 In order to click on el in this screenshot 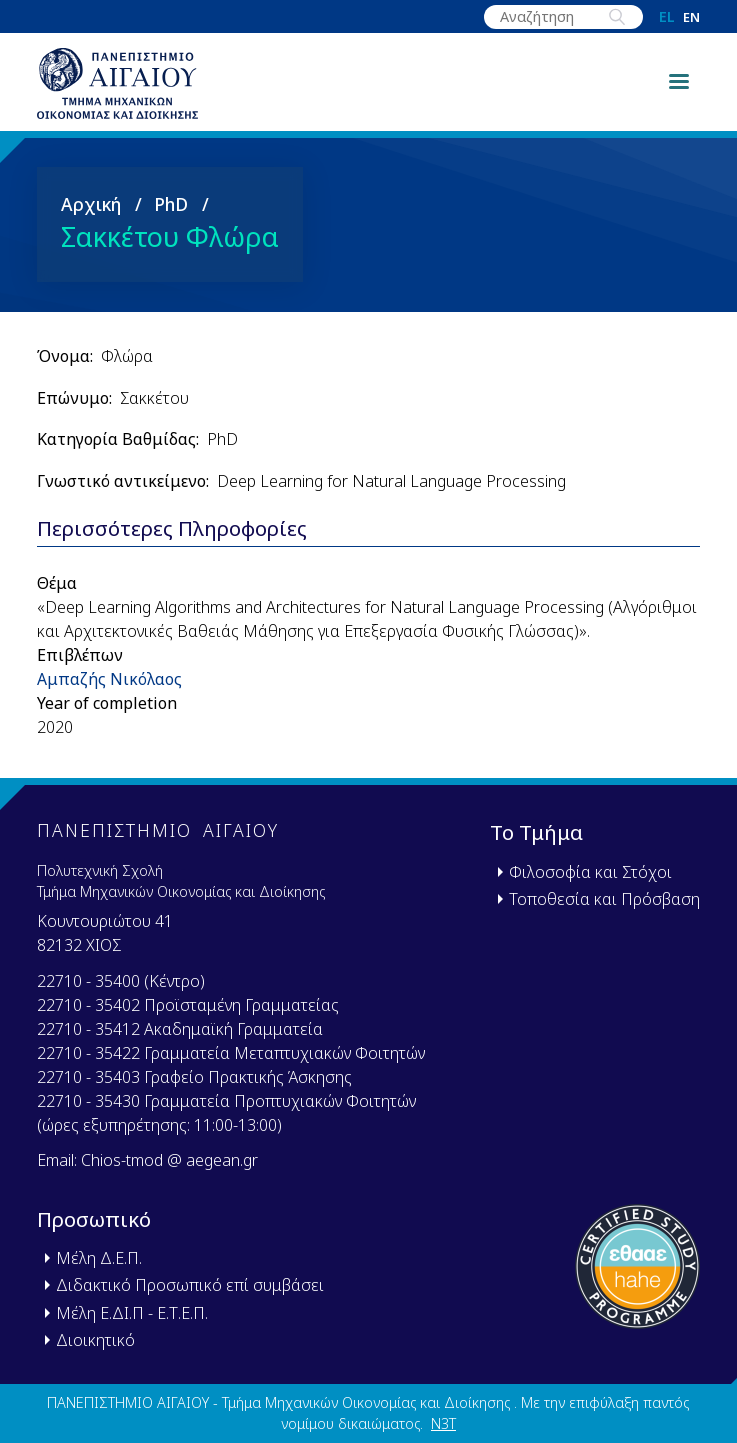, I will do `click(667, 17)`.